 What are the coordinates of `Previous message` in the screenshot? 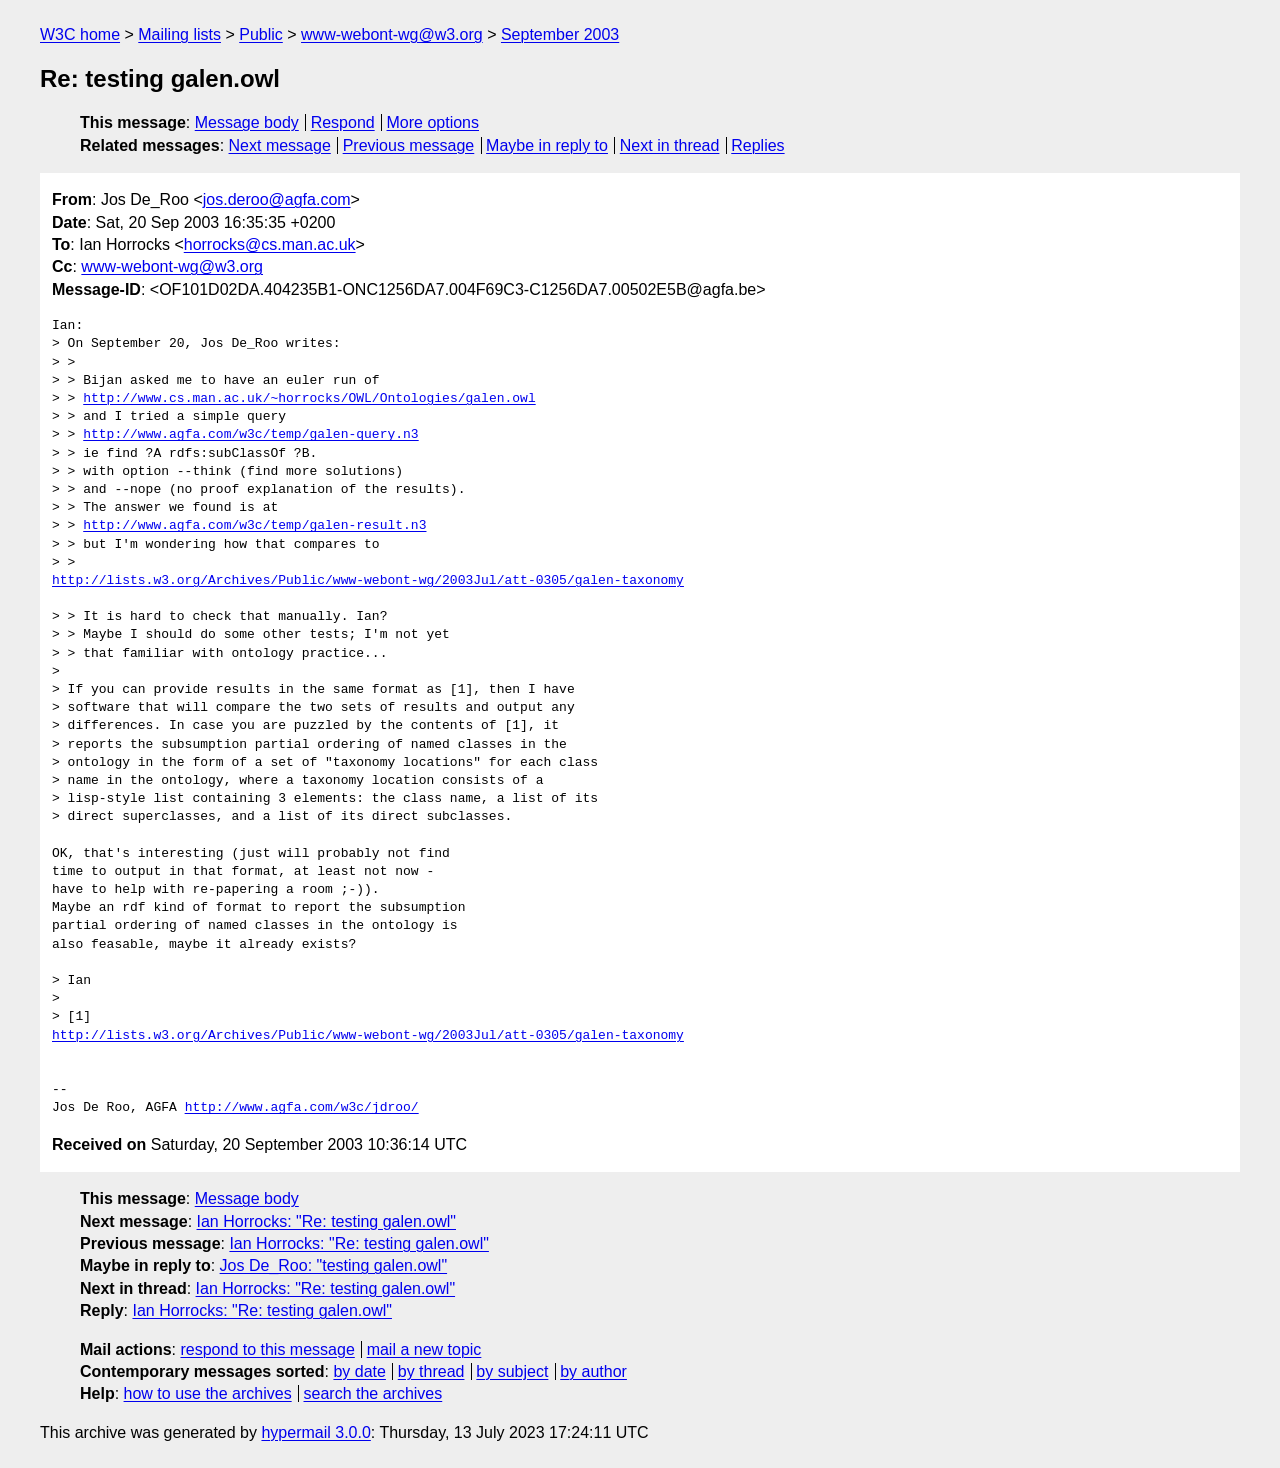 It's located at (409, 145).